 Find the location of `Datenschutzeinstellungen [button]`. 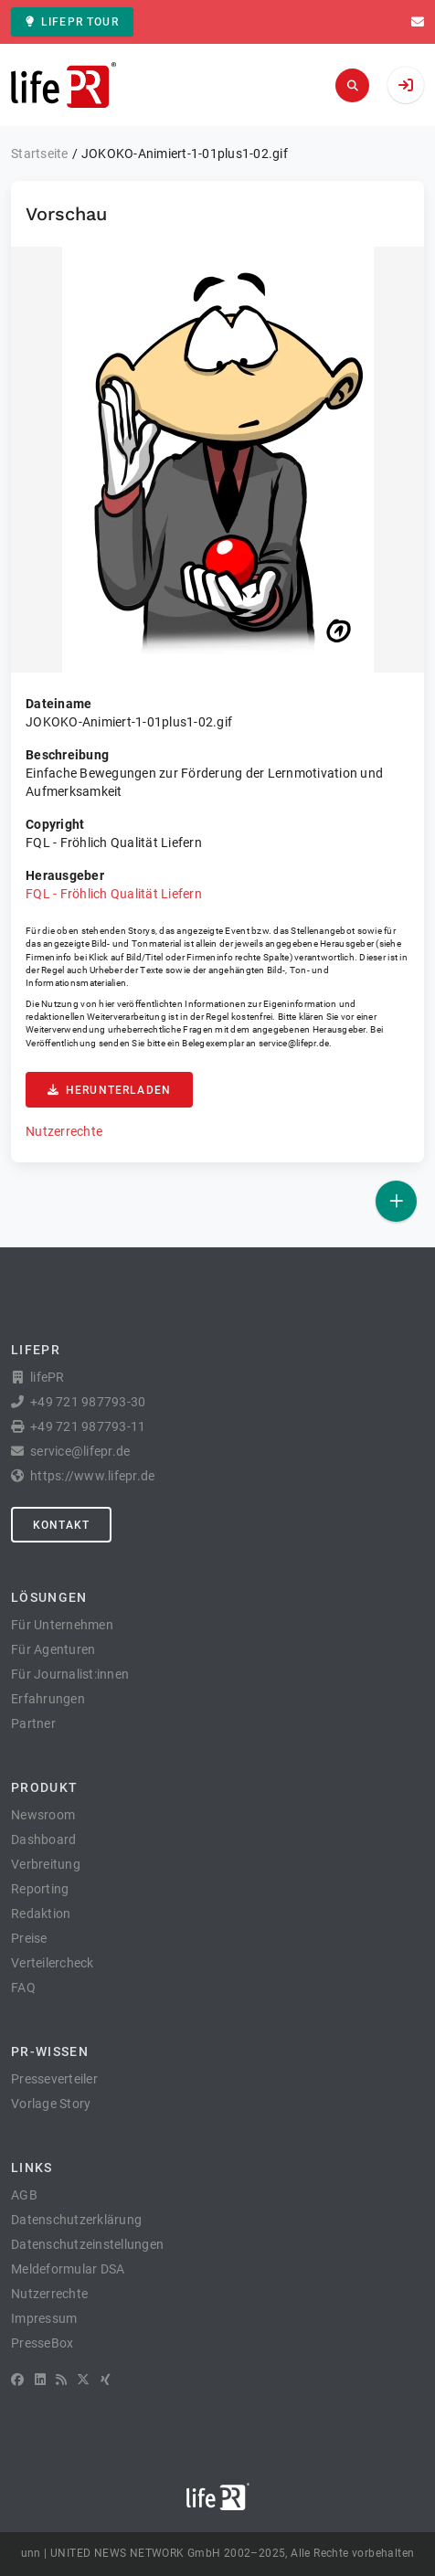

Datenschutzeinstellungen [button] is located at coordinates (87, 2244).